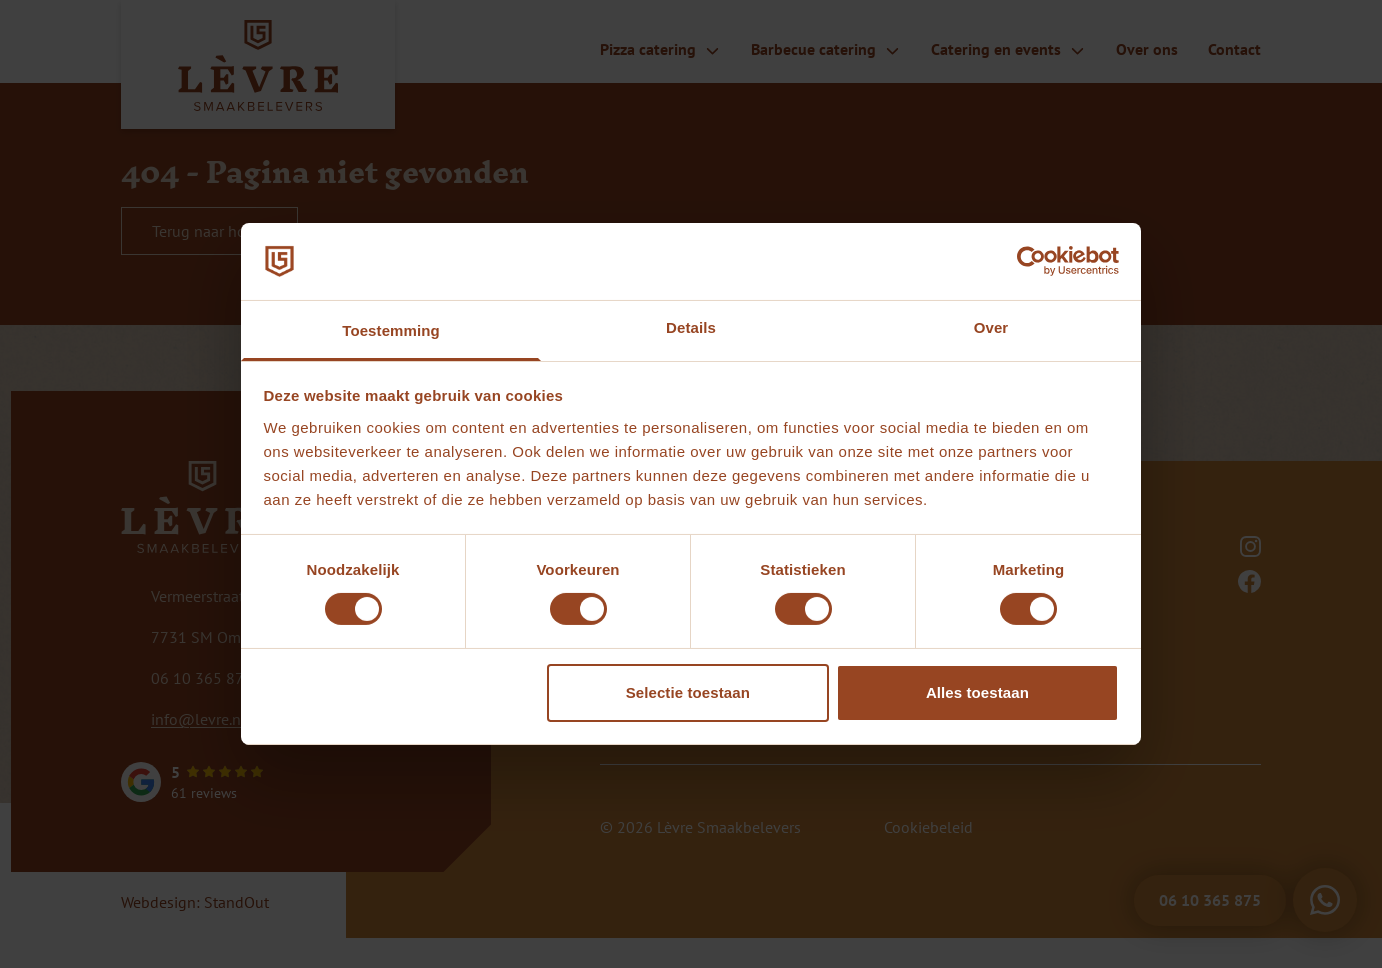  Describe the element at coordinates (977, 692) in the screenshot. I see `Alles toestaan` at that location.